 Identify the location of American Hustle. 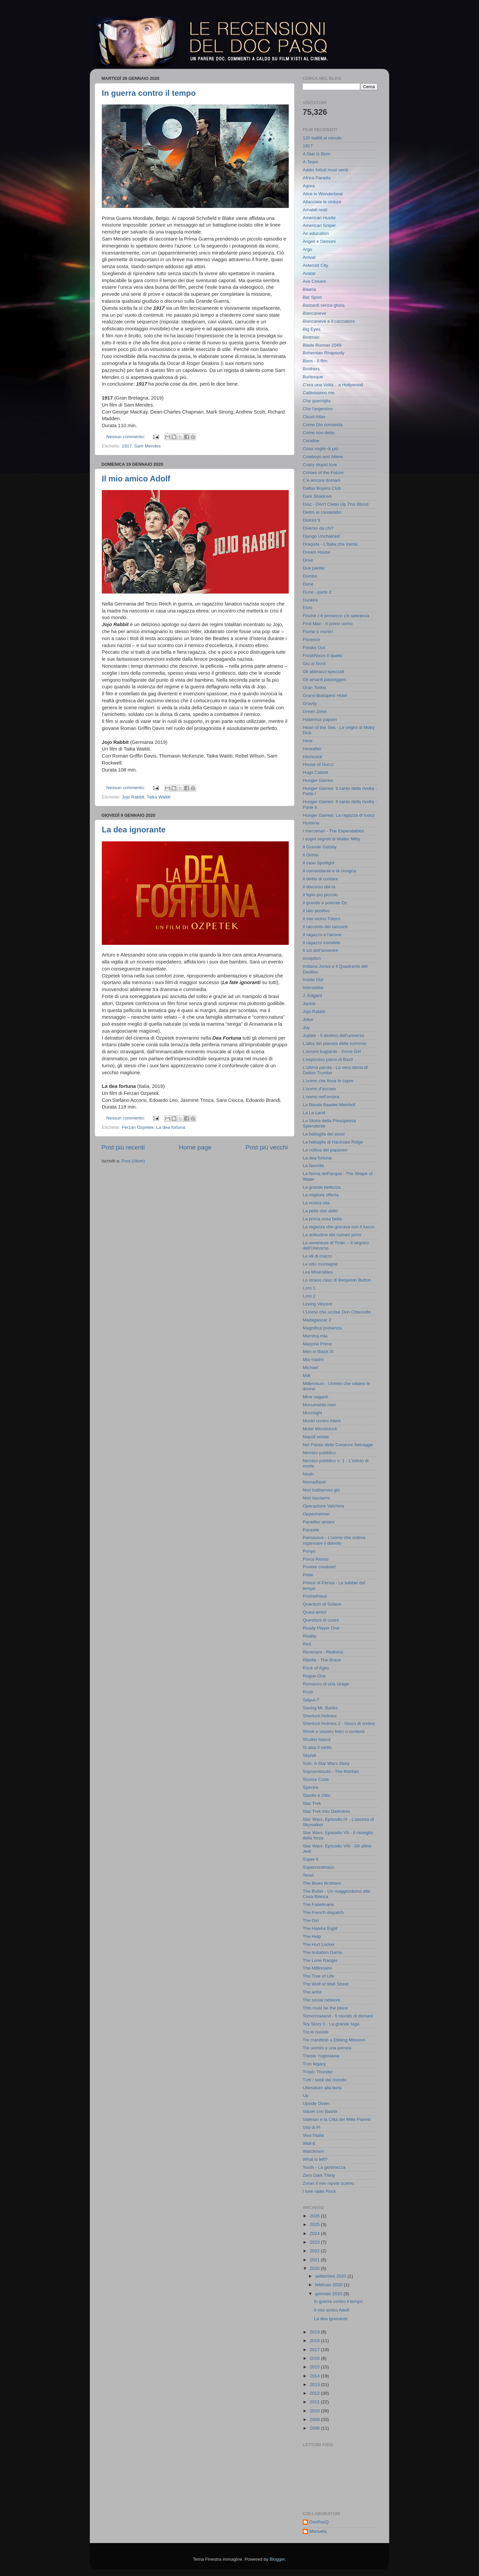
(319, 217).